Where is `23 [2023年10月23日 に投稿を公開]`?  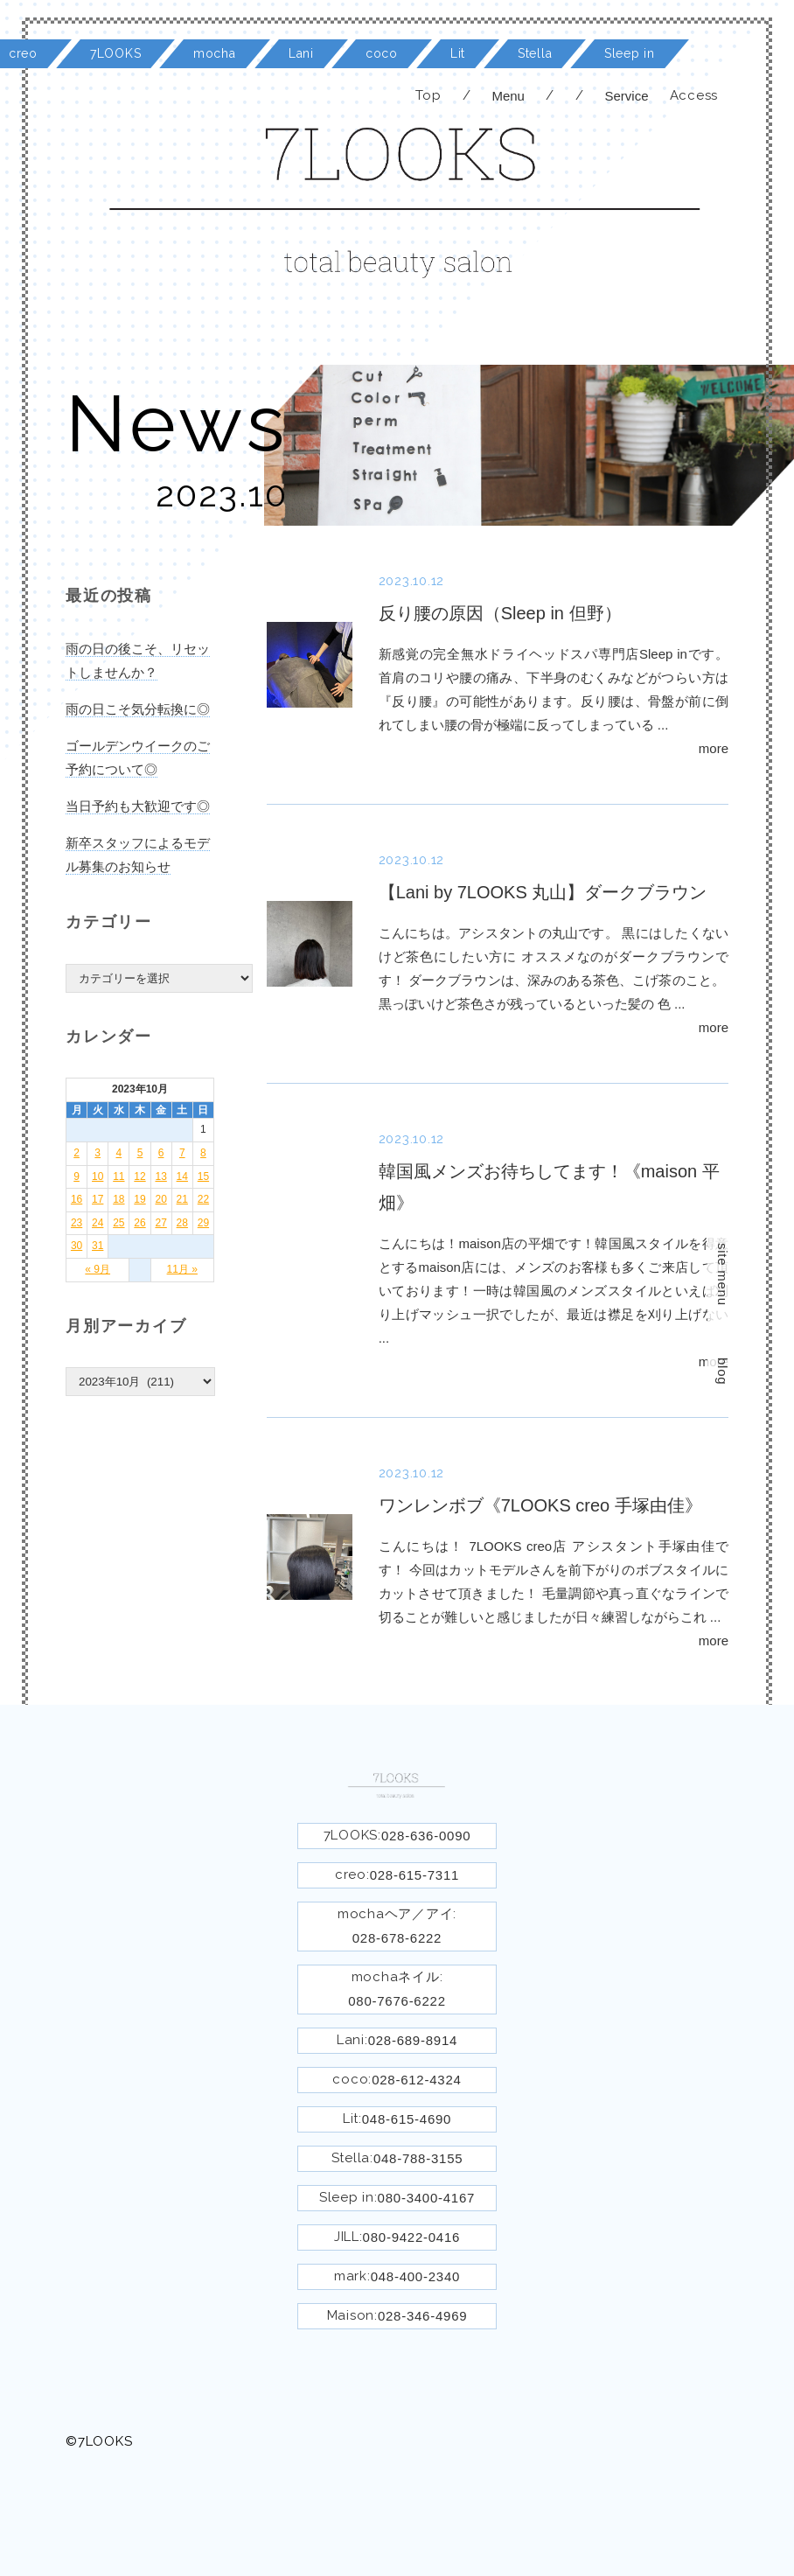 23 [2023年10月23日 に投稿を公開] is located at coordinates (76, 1223).